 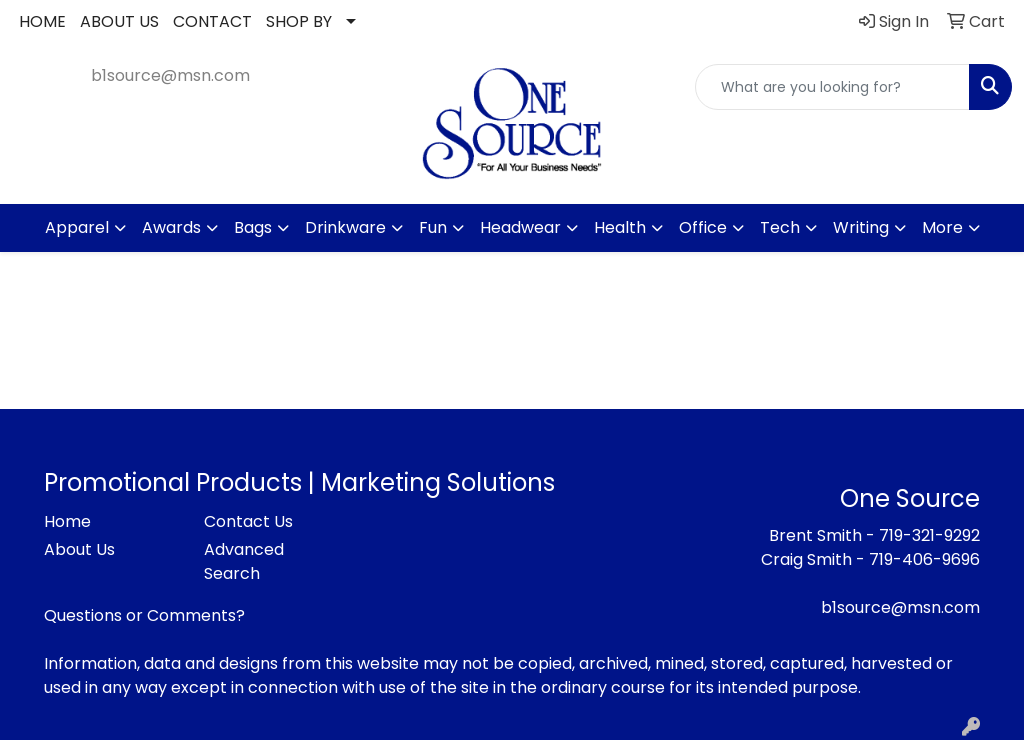 I want to click on Home, so click(x=67, y=521).